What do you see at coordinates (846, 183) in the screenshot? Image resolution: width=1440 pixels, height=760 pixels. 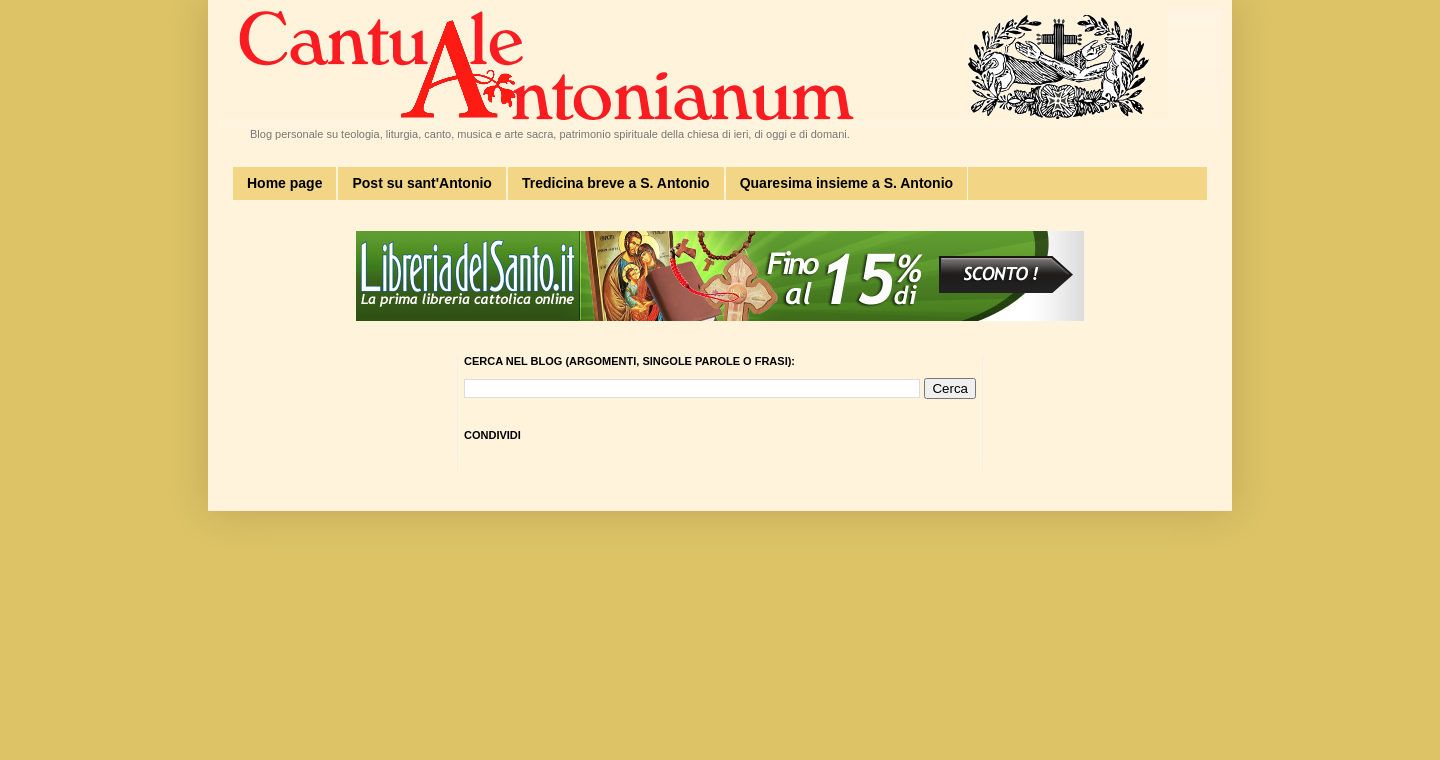 I see `Quaresima insieme a S. Antonio` at bounding box center [846, 183].